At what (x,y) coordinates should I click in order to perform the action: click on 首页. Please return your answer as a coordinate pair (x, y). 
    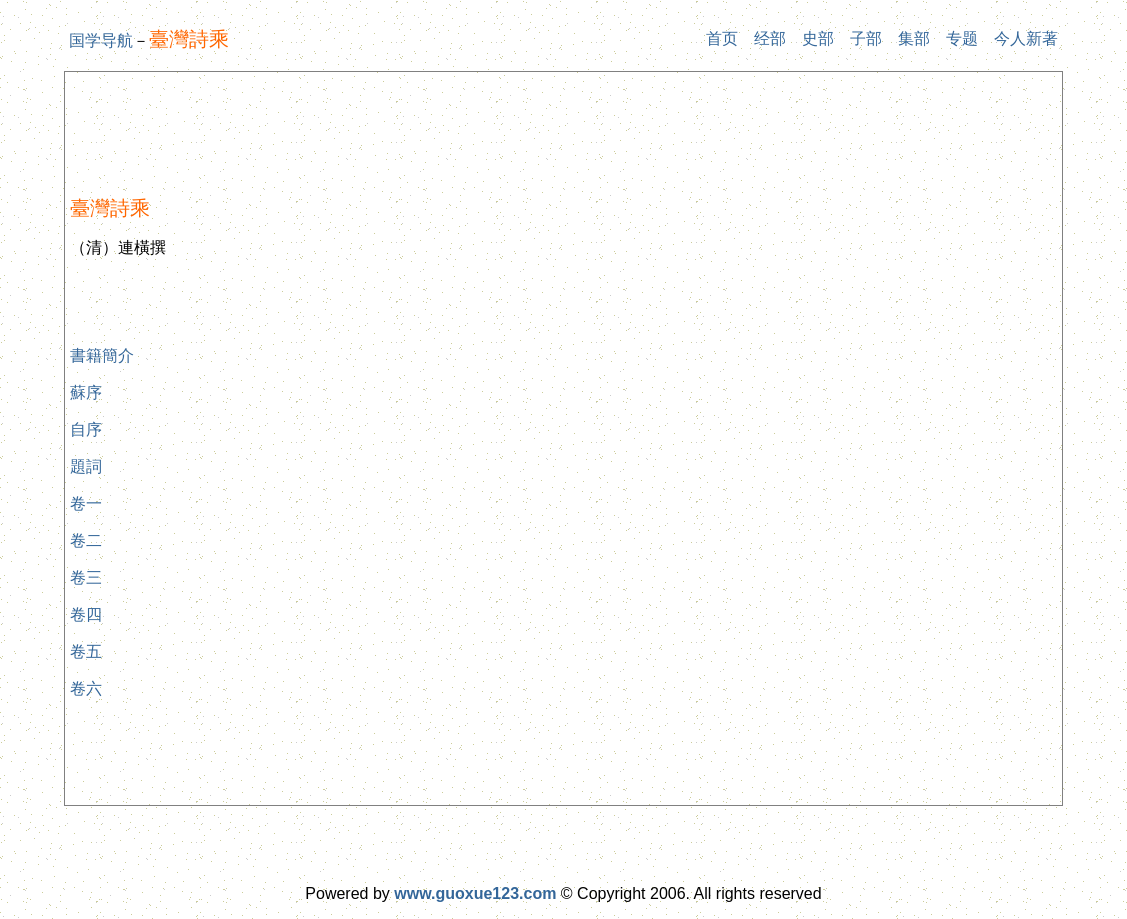
    Looking at the image, I should click on (722, 38).